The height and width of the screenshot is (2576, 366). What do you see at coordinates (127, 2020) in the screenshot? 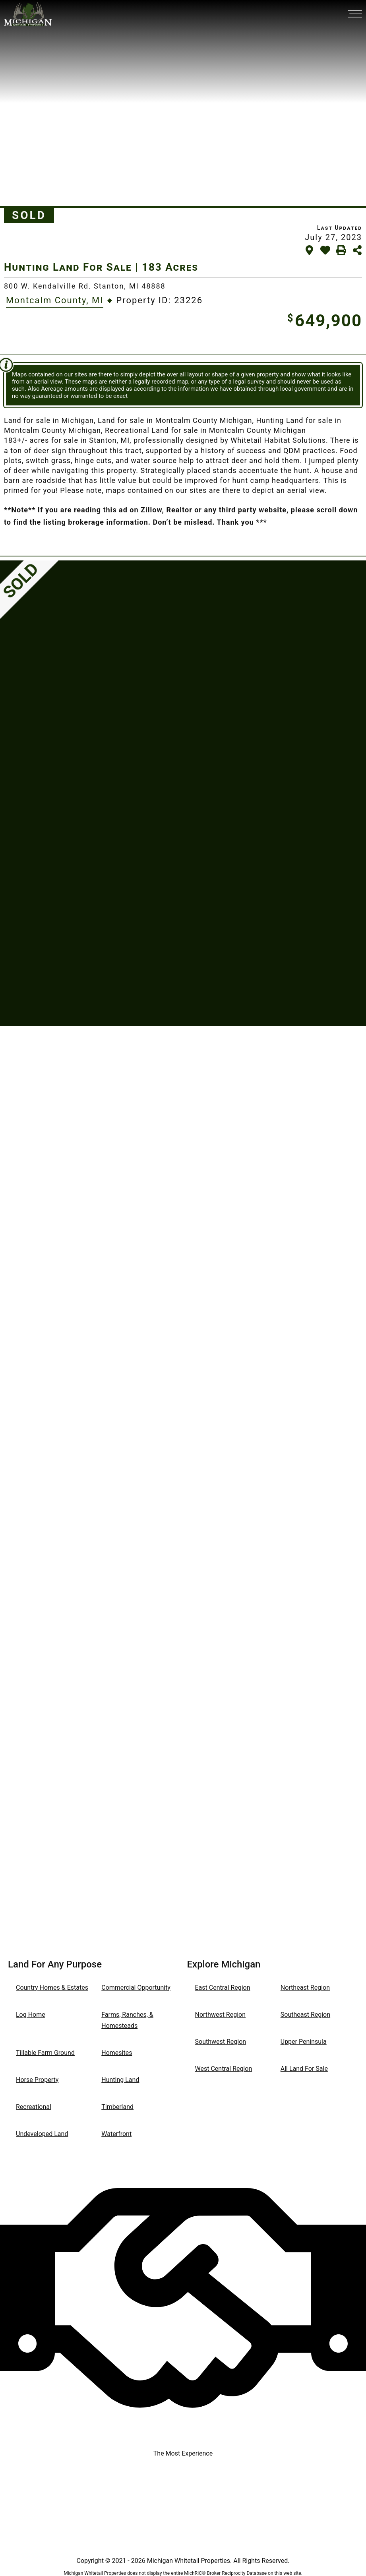
I see `Farms, Ranches, & Homesteads` at bounding box center [127, 2020].